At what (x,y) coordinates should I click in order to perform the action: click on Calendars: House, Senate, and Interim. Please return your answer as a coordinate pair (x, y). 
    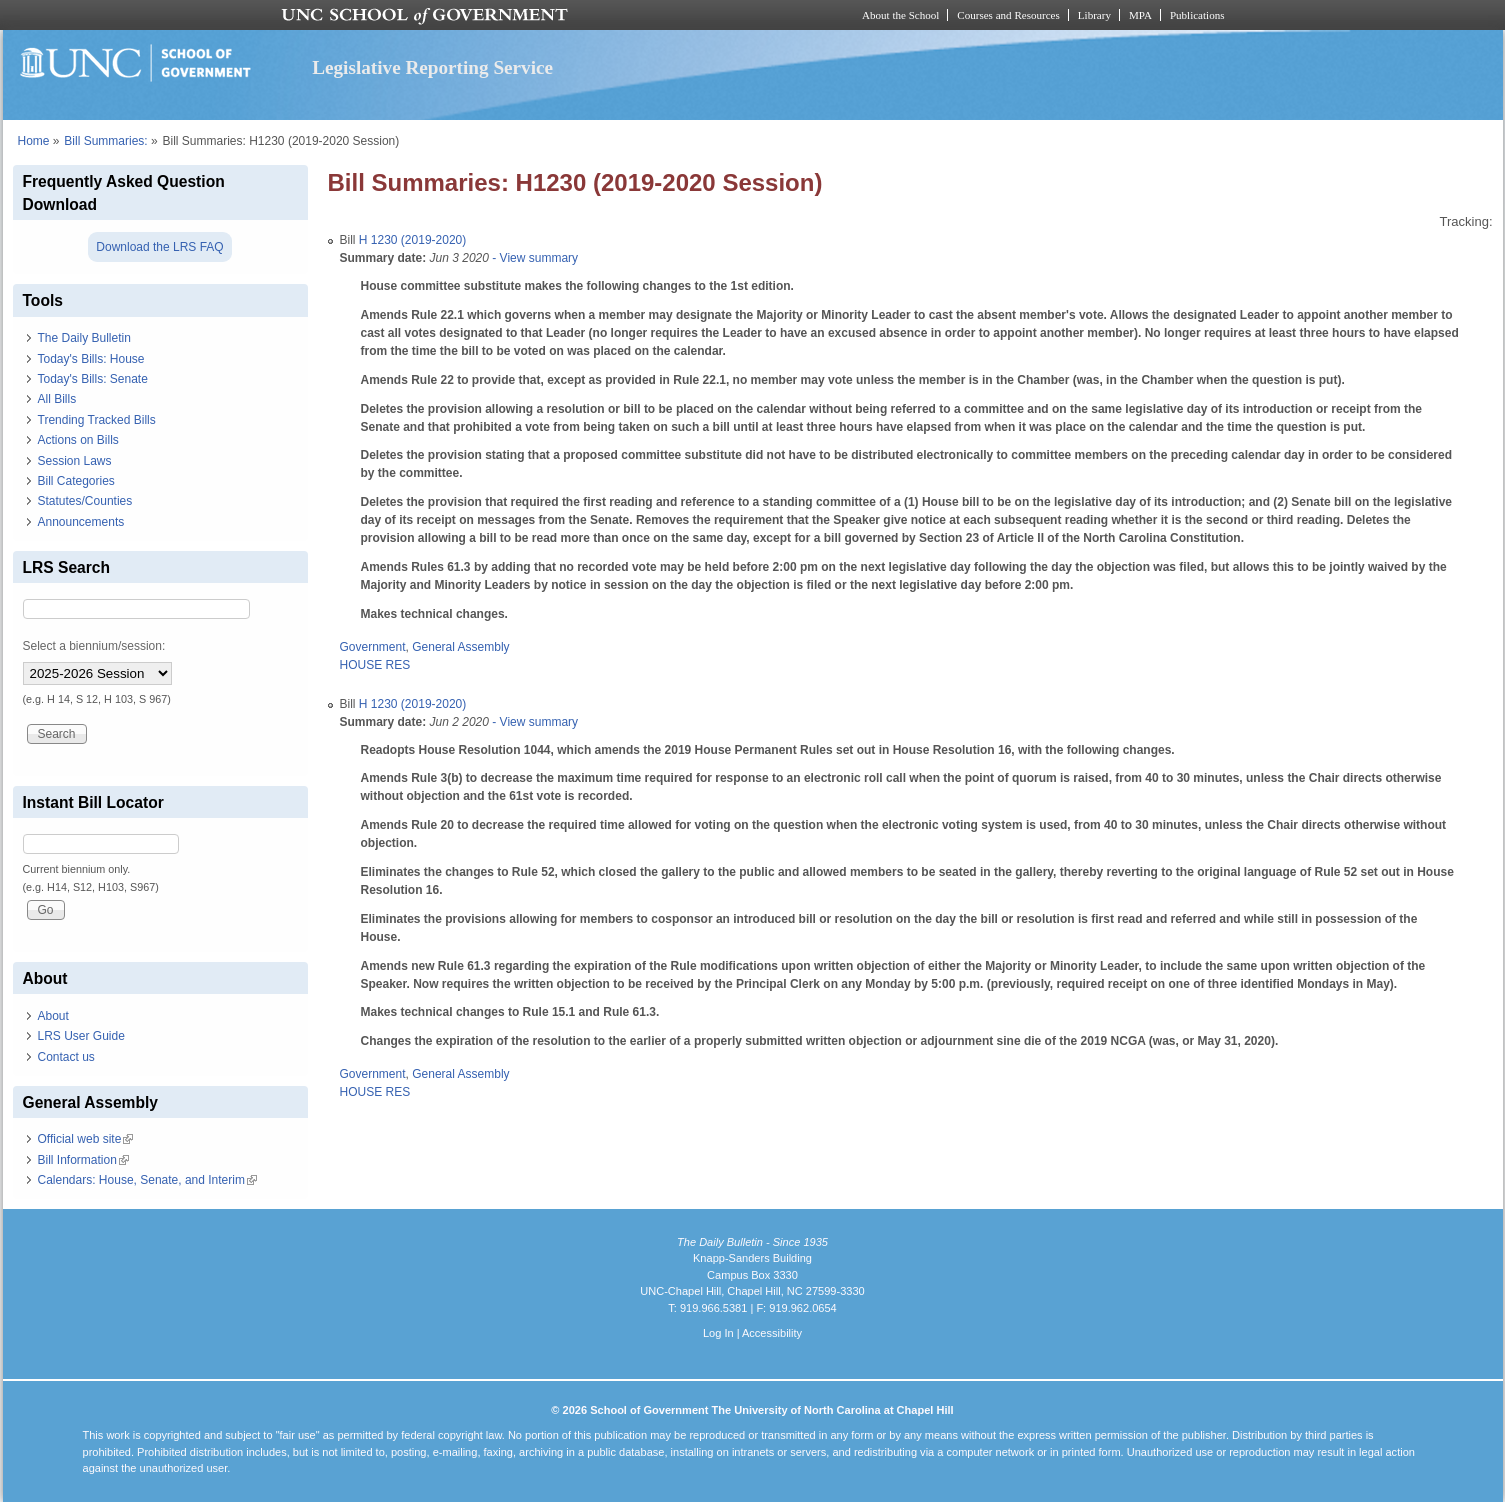
    Looking at the image, I should click on (147, 1180).